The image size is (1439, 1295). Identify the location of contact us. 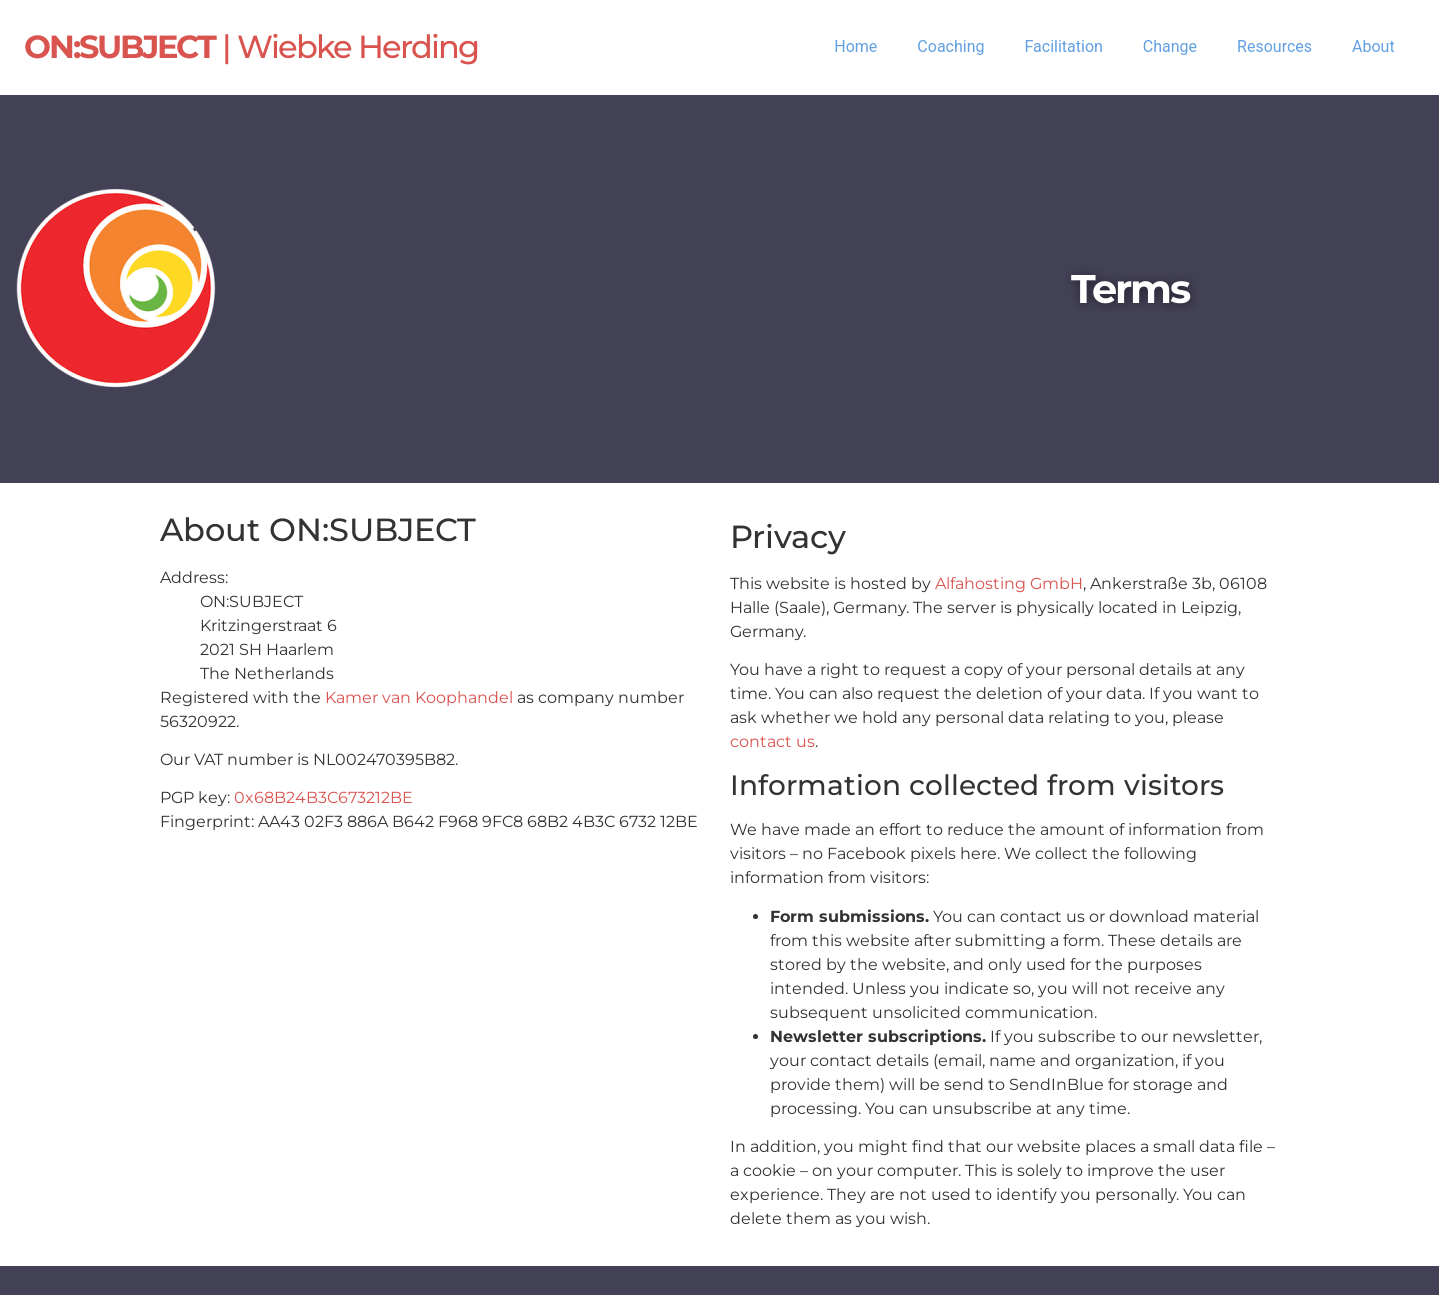
(772, 741).